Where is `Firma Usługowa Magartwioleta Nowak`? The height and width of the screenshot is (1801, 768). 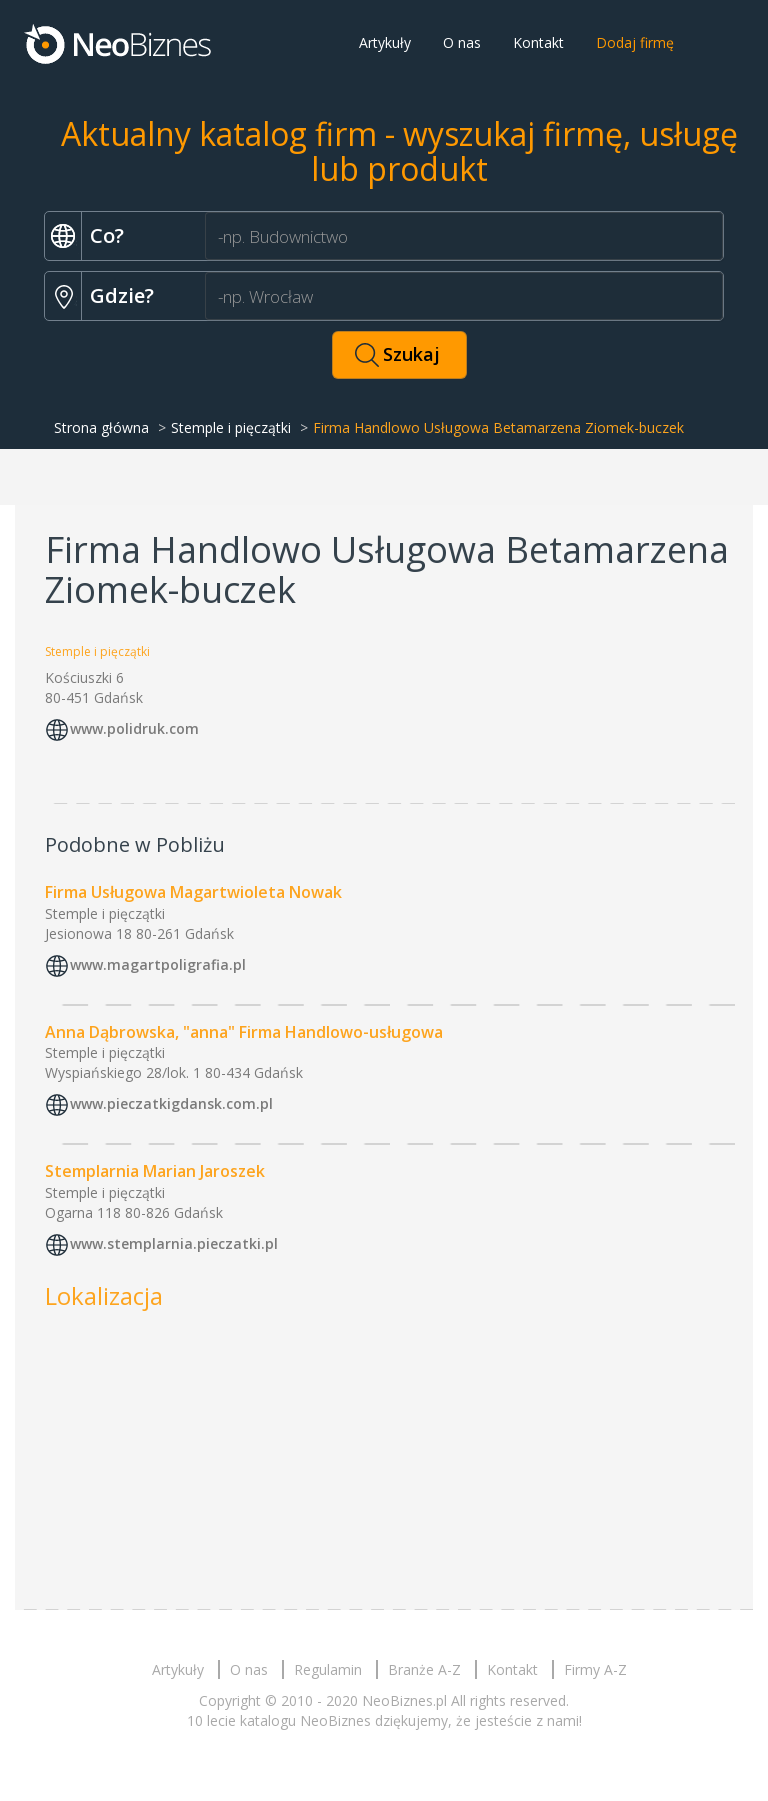
Firma Usługowa Magartwioleta Nowak is located at coordinates (193, 892).